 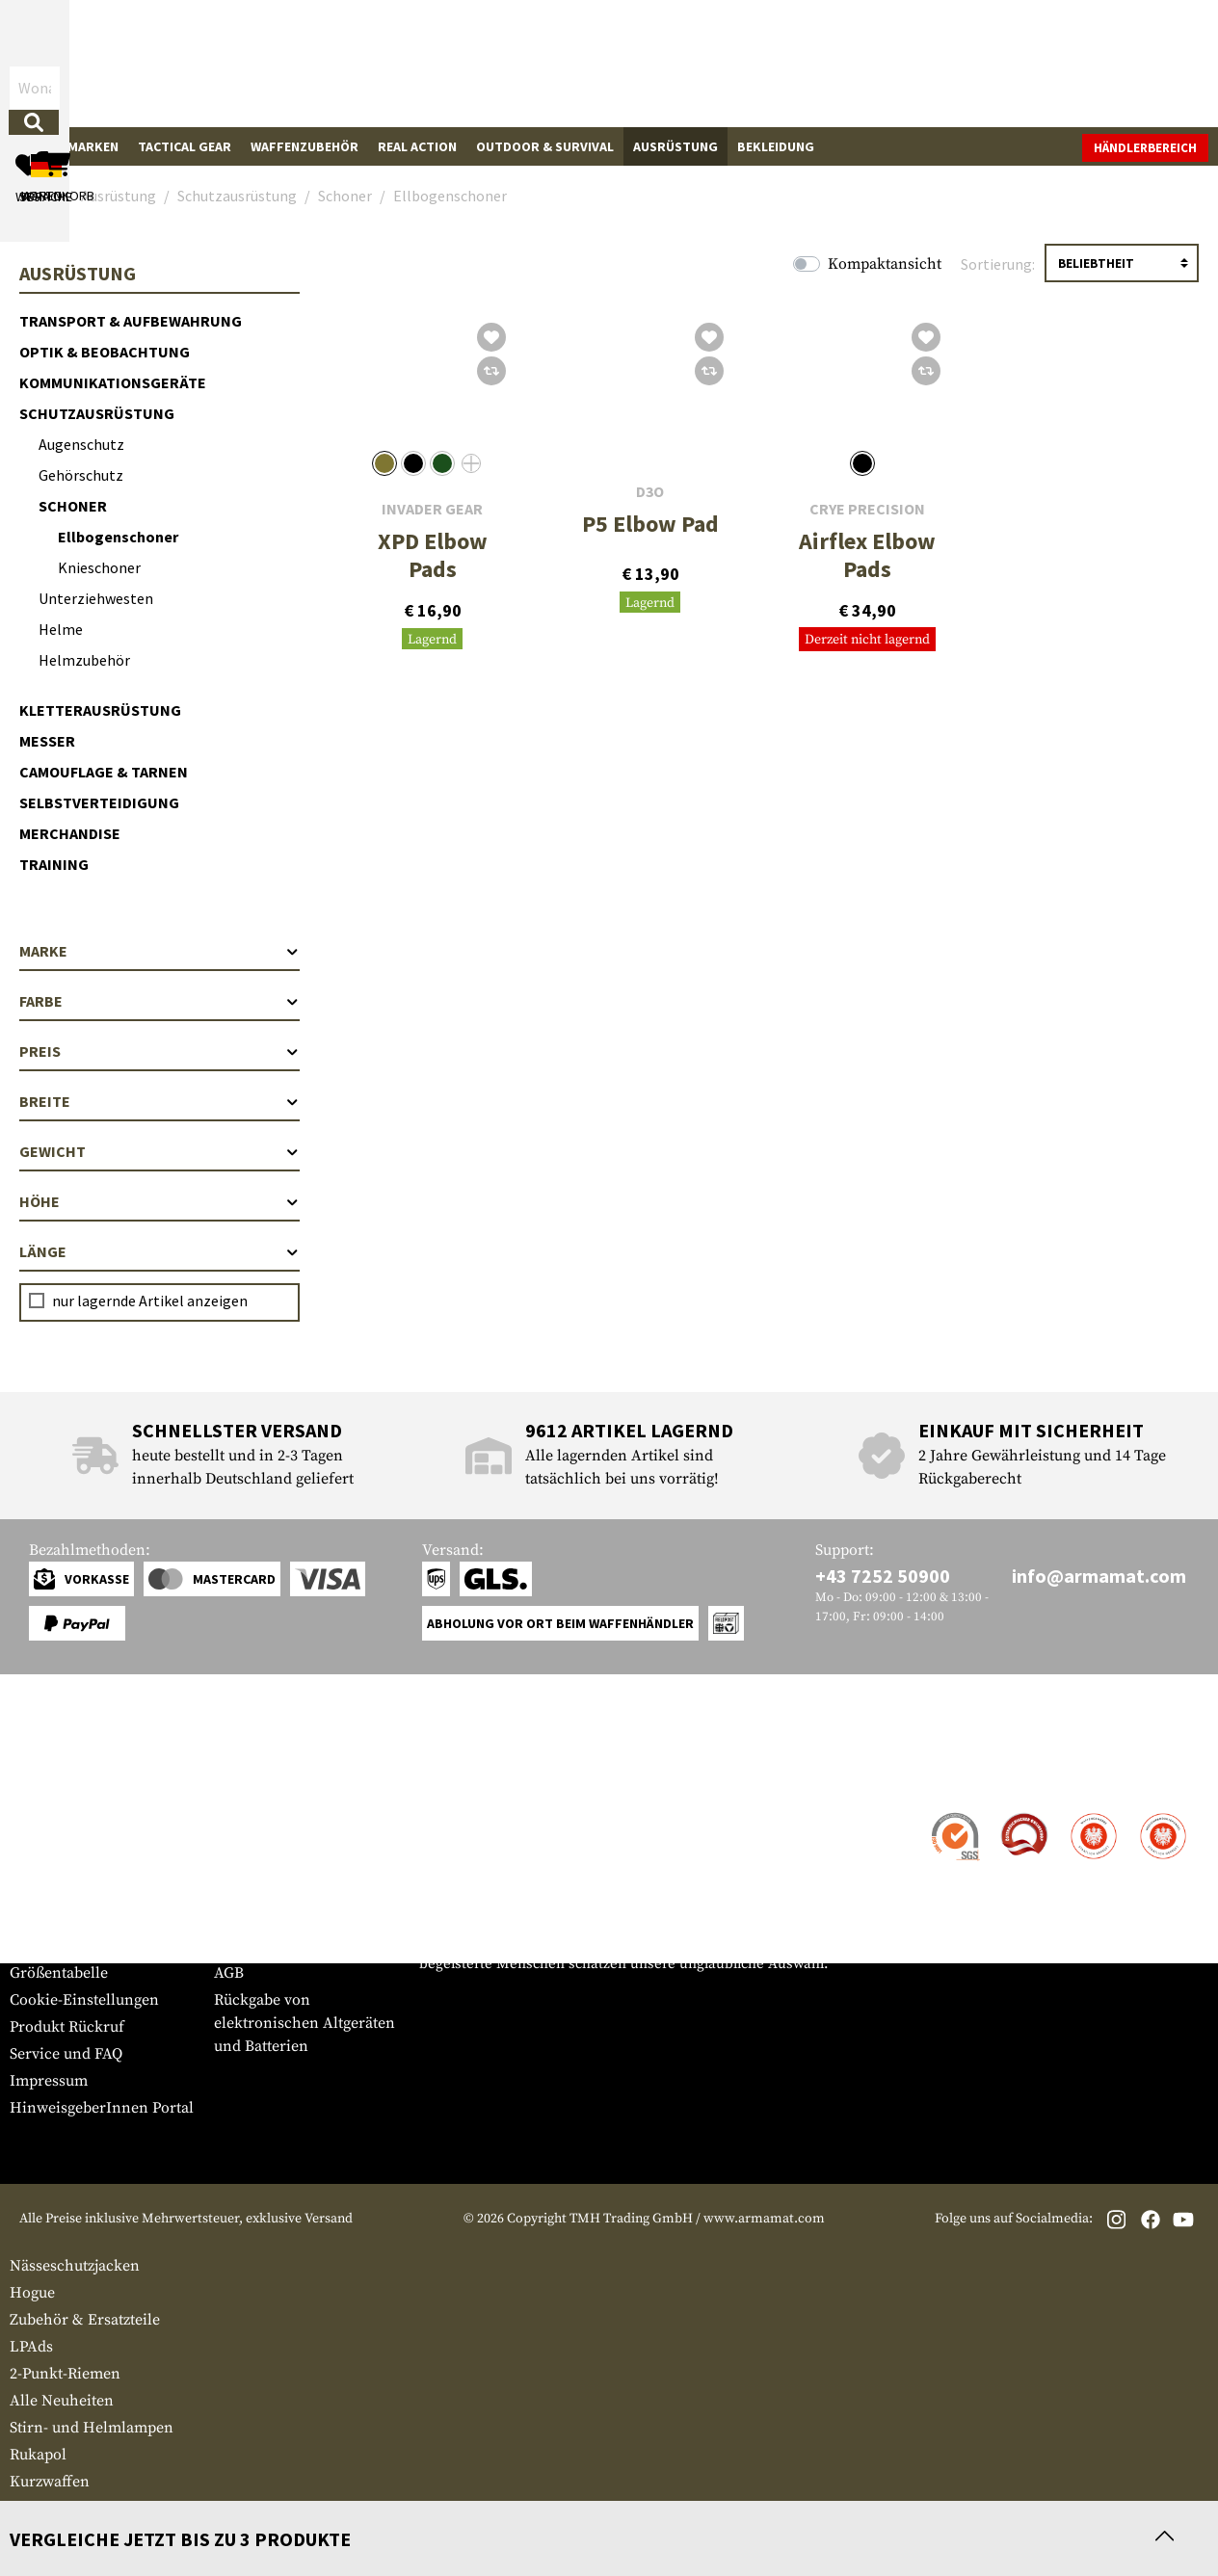 What do you see at coordinates (545, 146) in the screenshot?
I see `Outdoor & Survival` at bounding box center [545, 146].